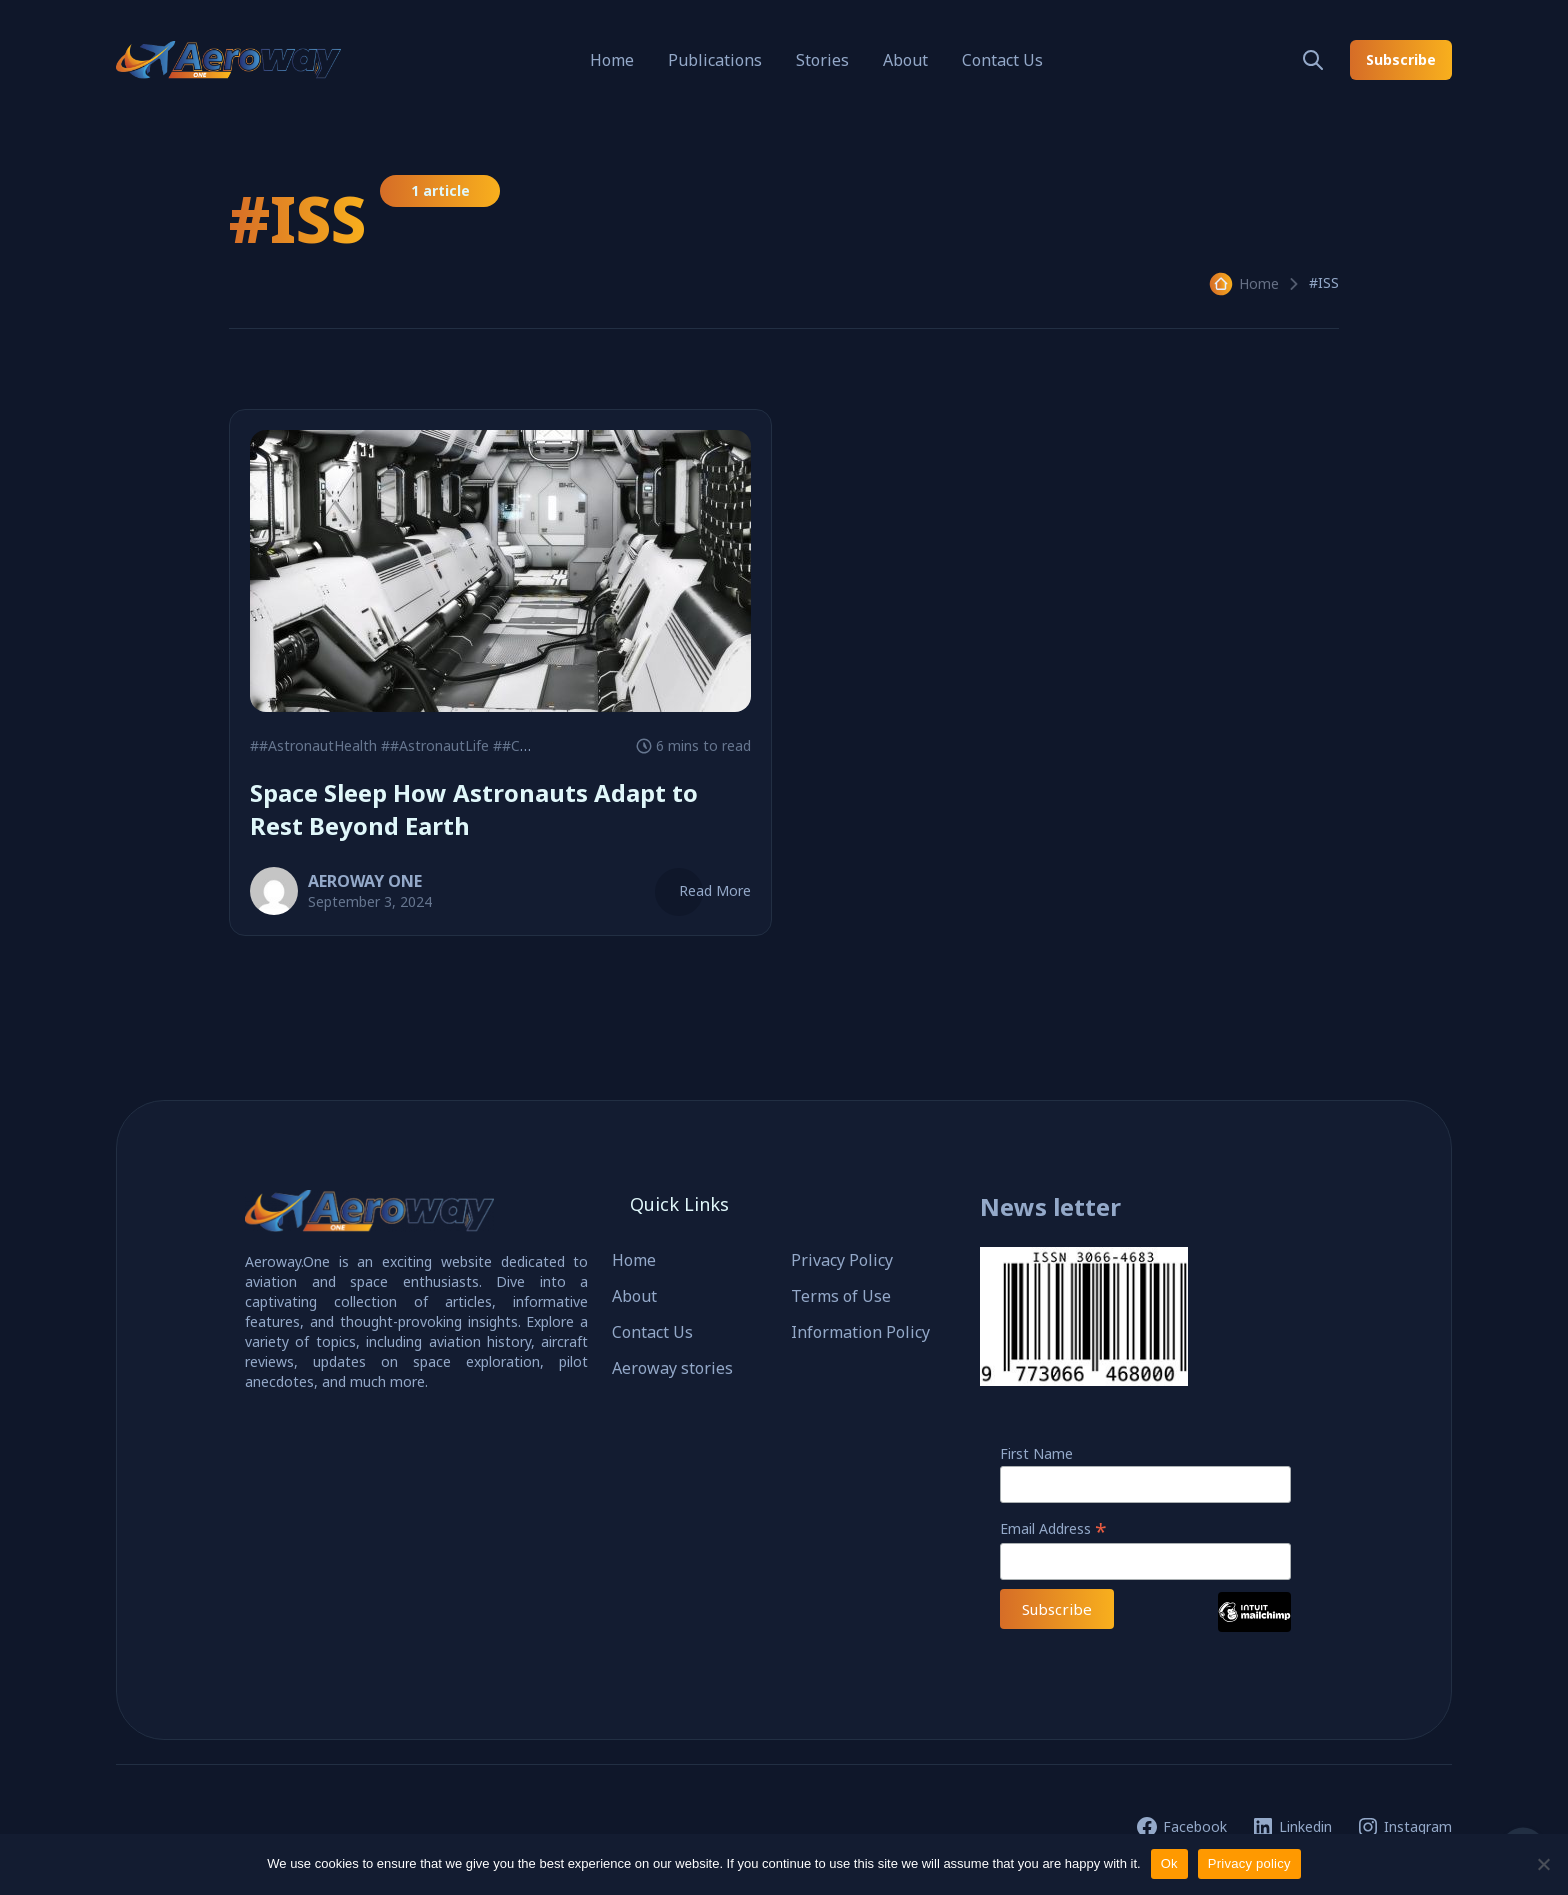 This screenshot has height=1895, width=1568. I want to click on Privacy Policy, so click(842, 1260).